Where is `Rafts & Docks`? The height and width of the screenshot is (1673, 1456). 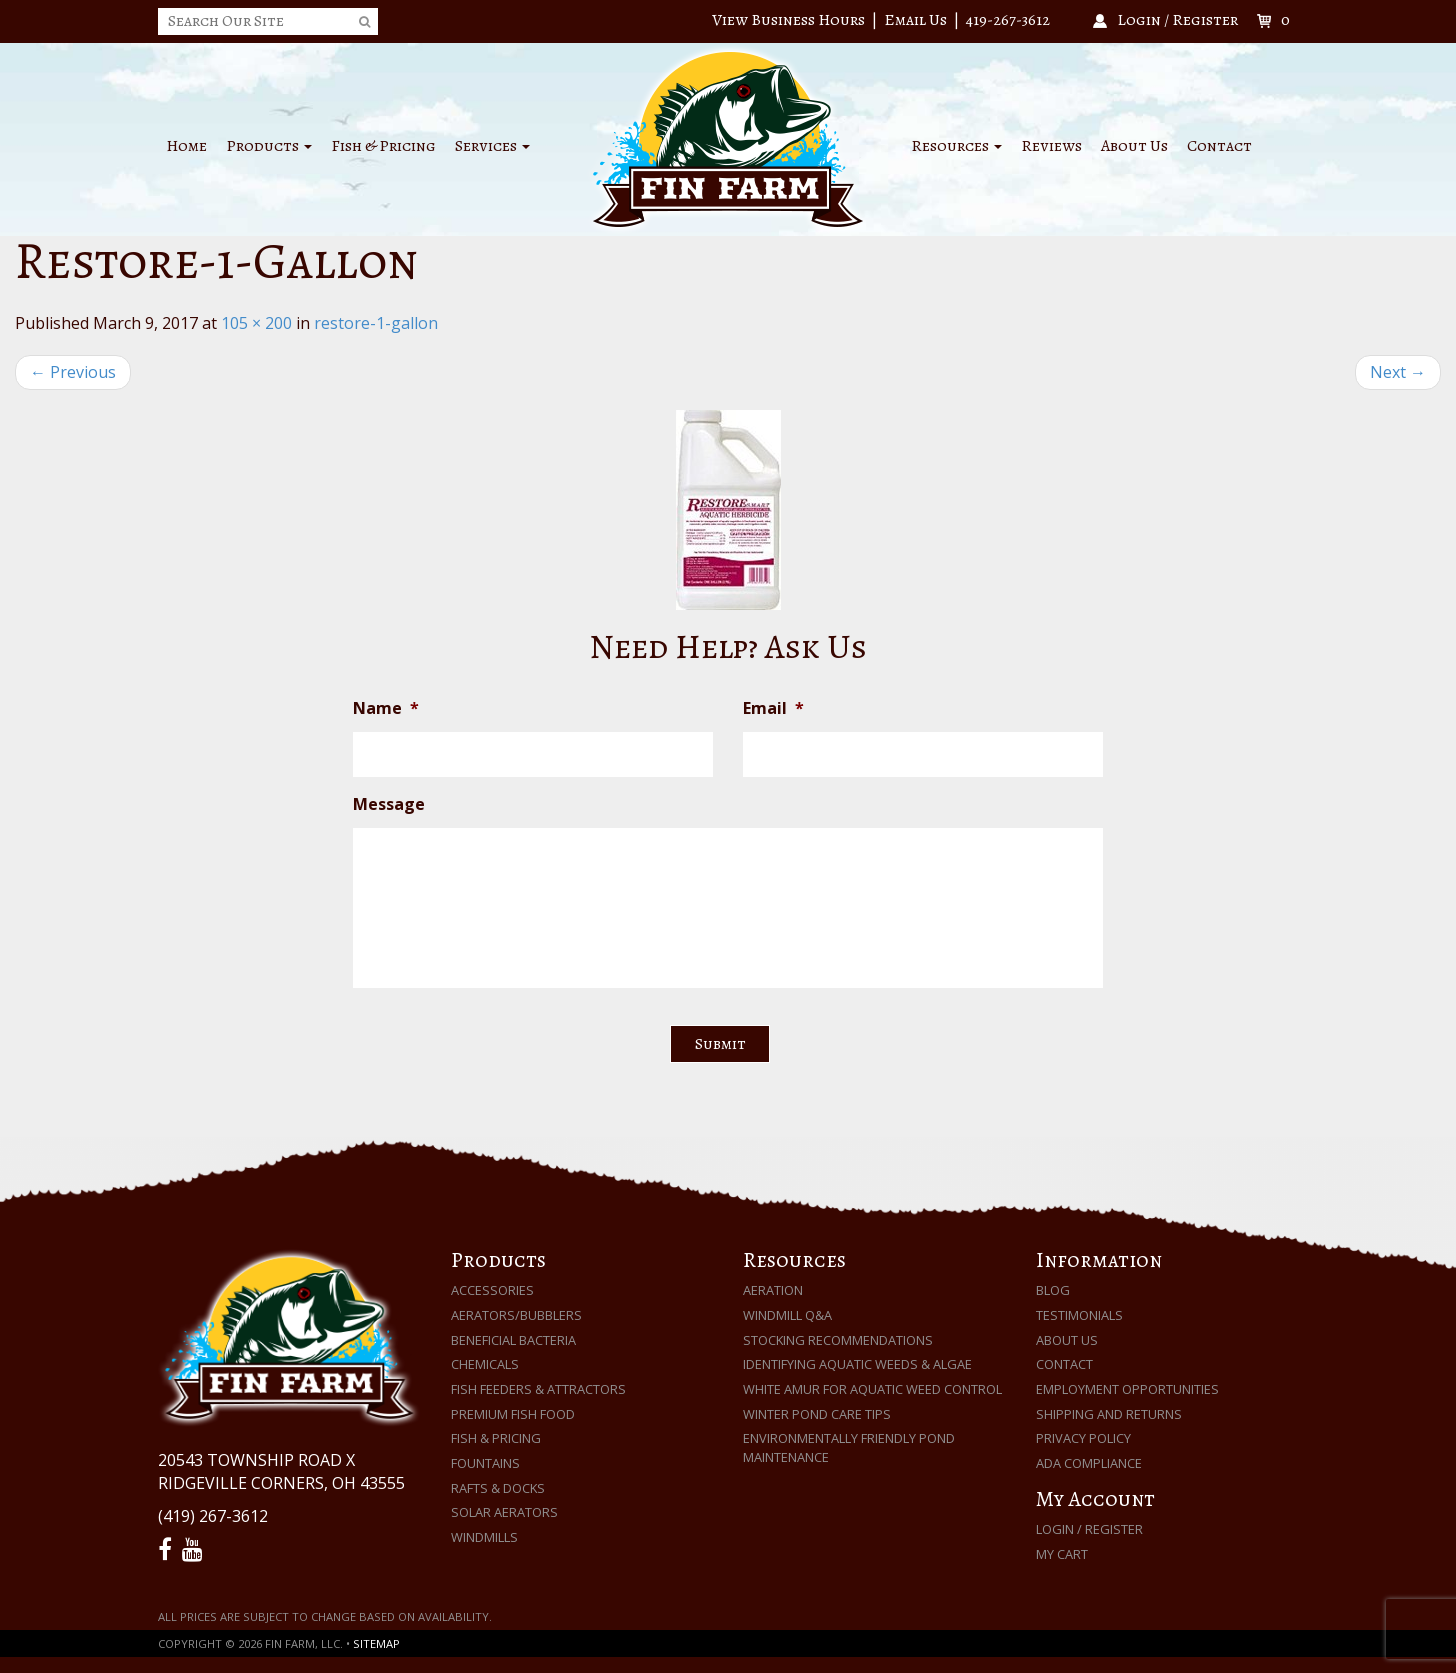
Rafts & Docks is located at coordinates (498, 1488).